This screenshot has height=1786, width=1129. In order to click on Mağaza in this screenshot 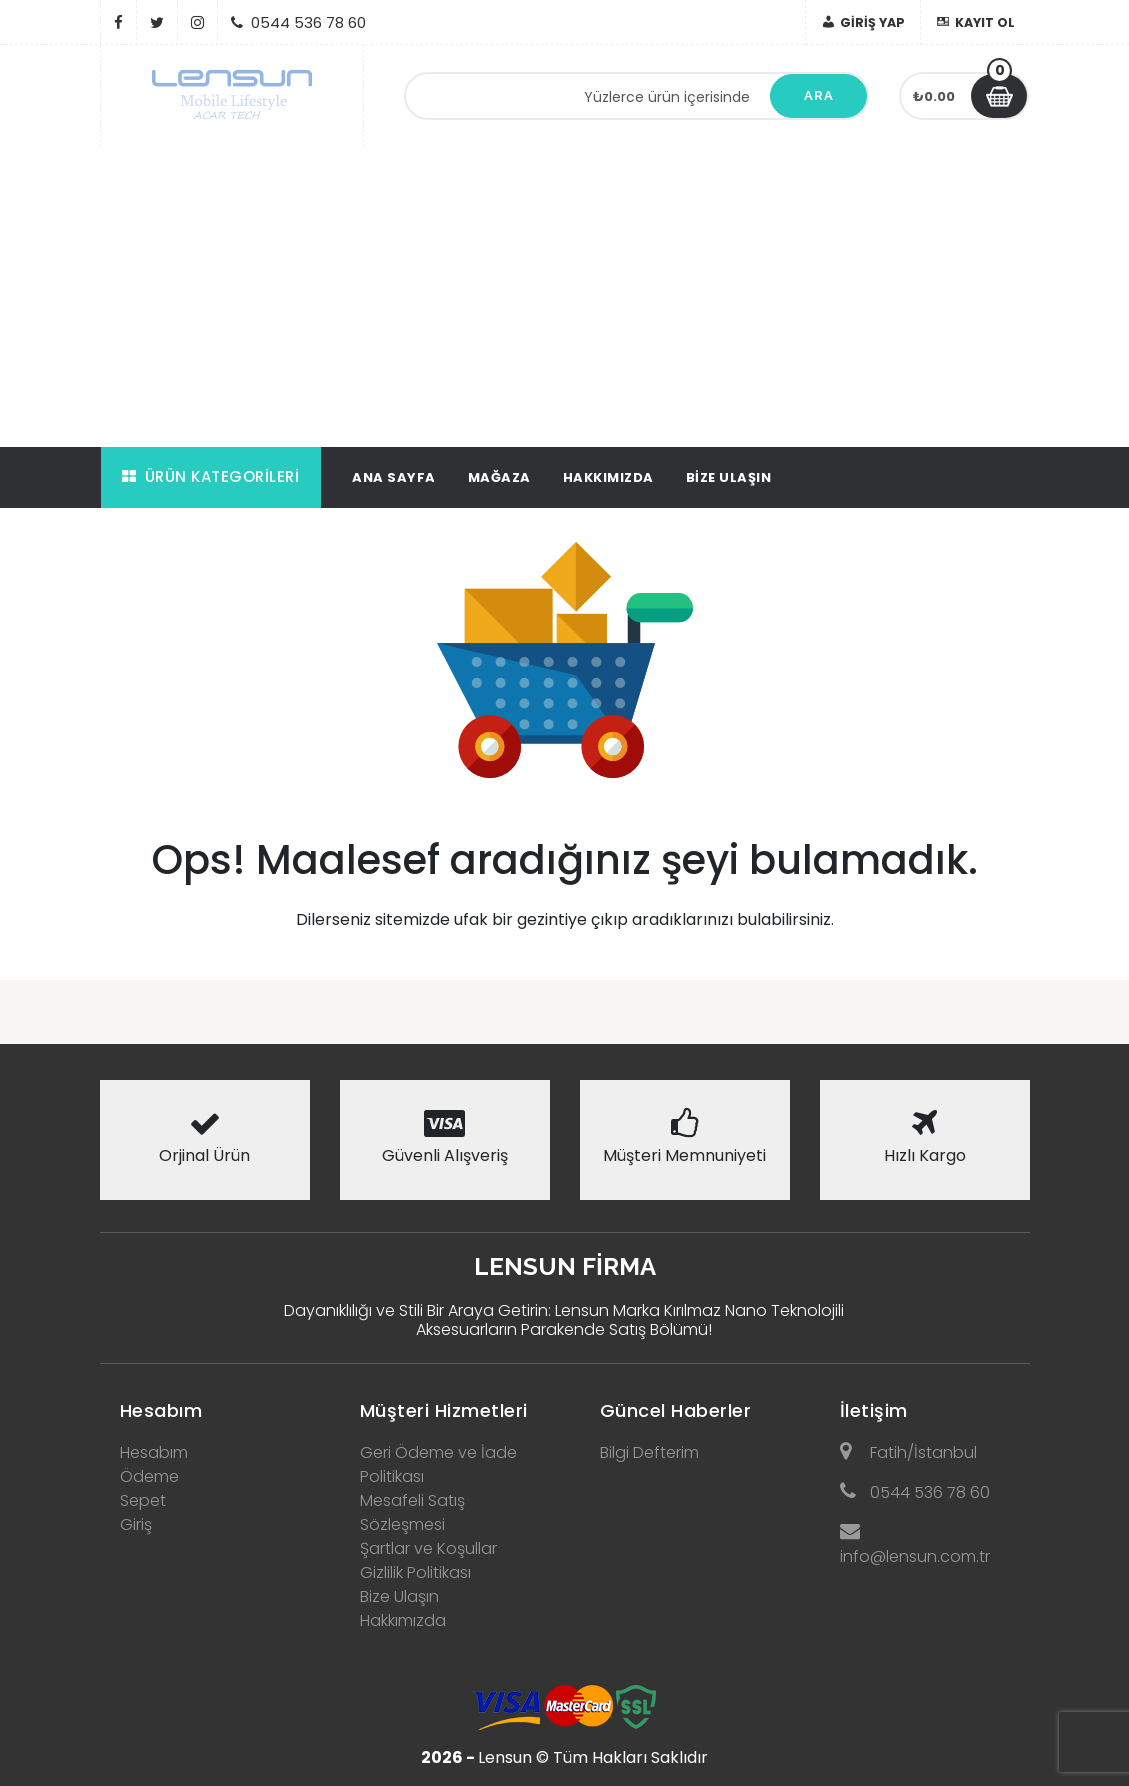, I will do `click(499, 477)`.